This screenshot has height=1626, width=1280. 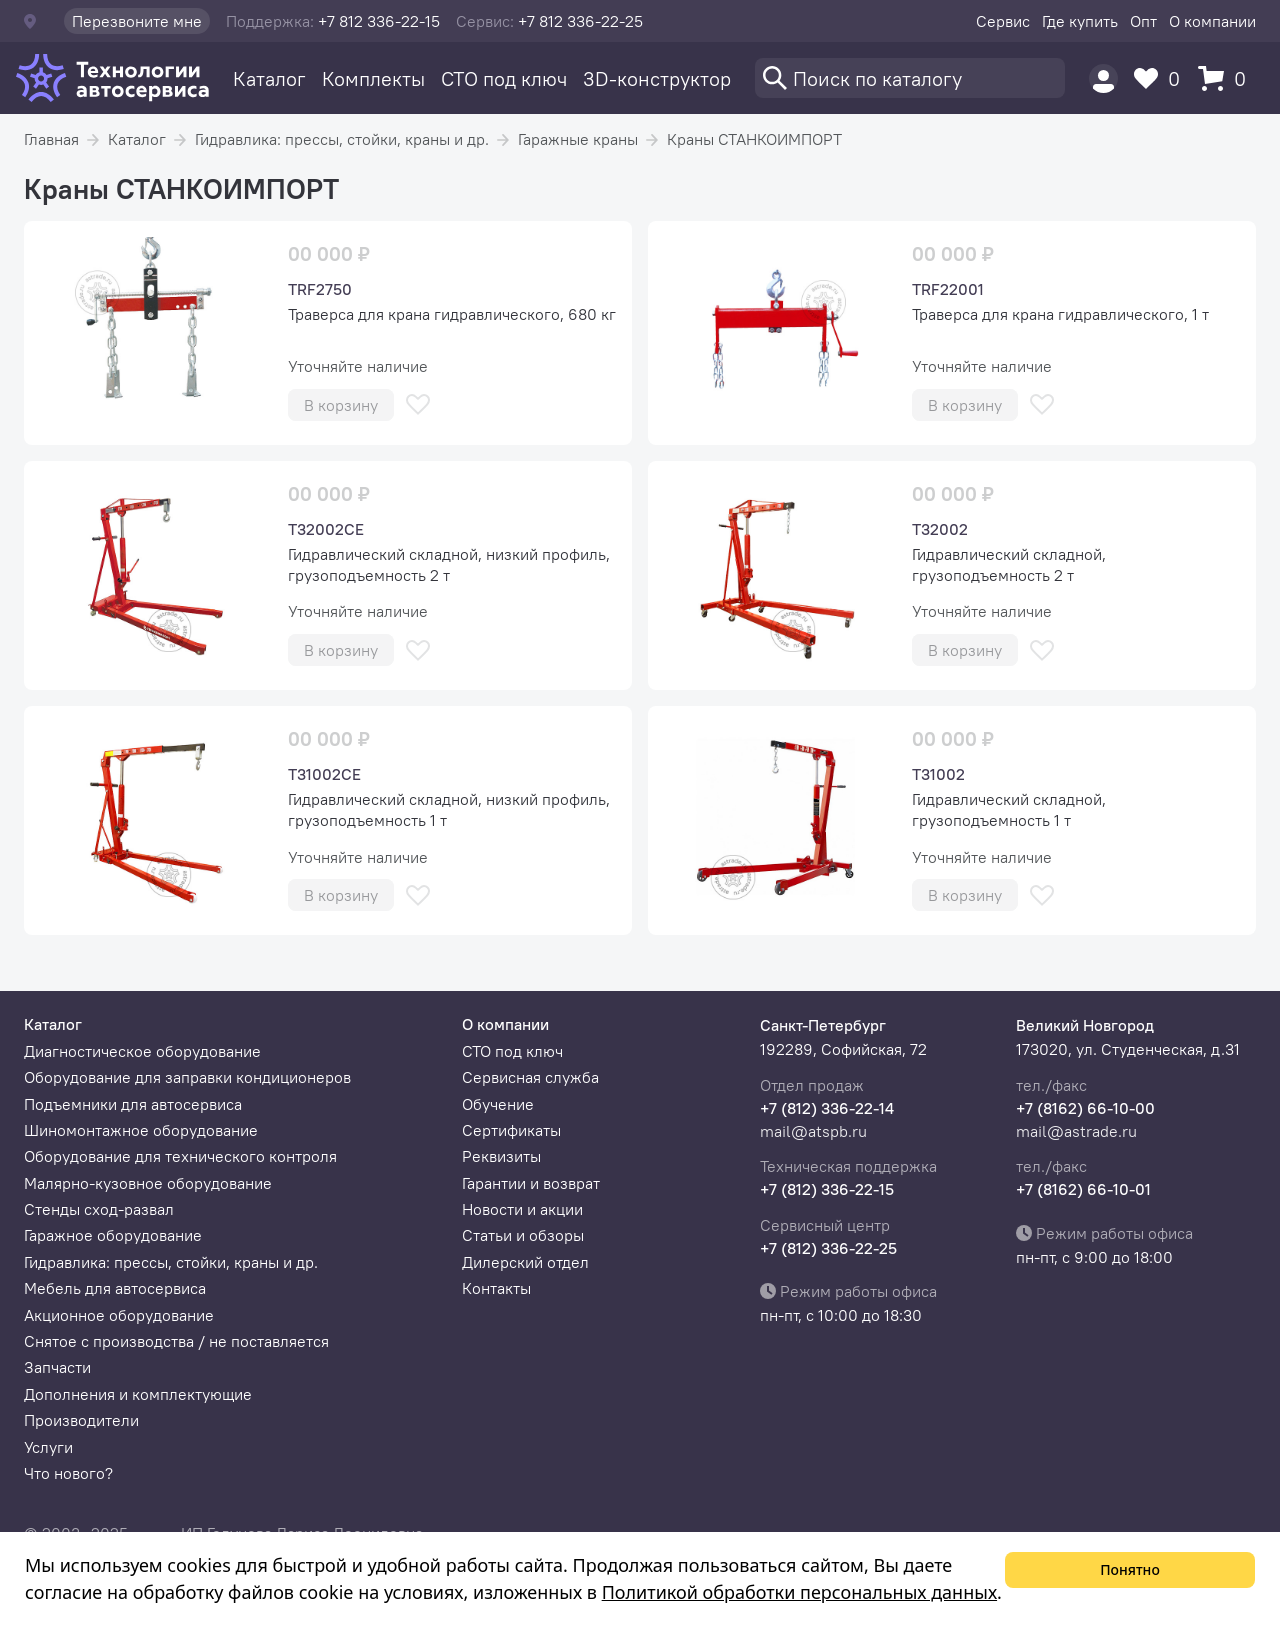 I want to click on 3D-конструктор, so click(x=657, y=78).